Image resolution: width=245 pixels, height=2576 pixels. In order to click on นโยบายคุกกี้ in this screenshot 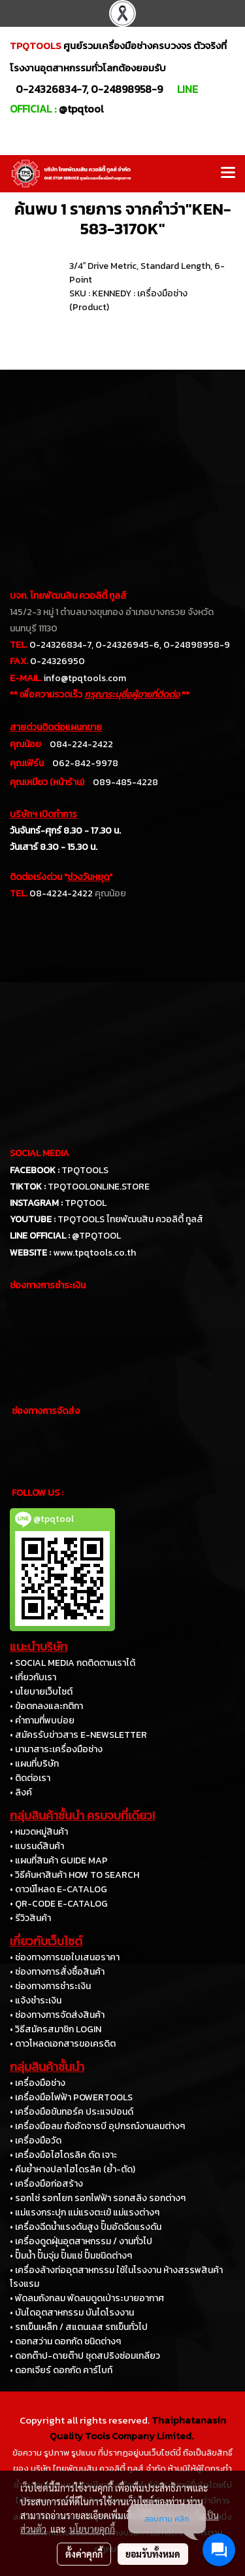, I will do `click(92, 2529)`.